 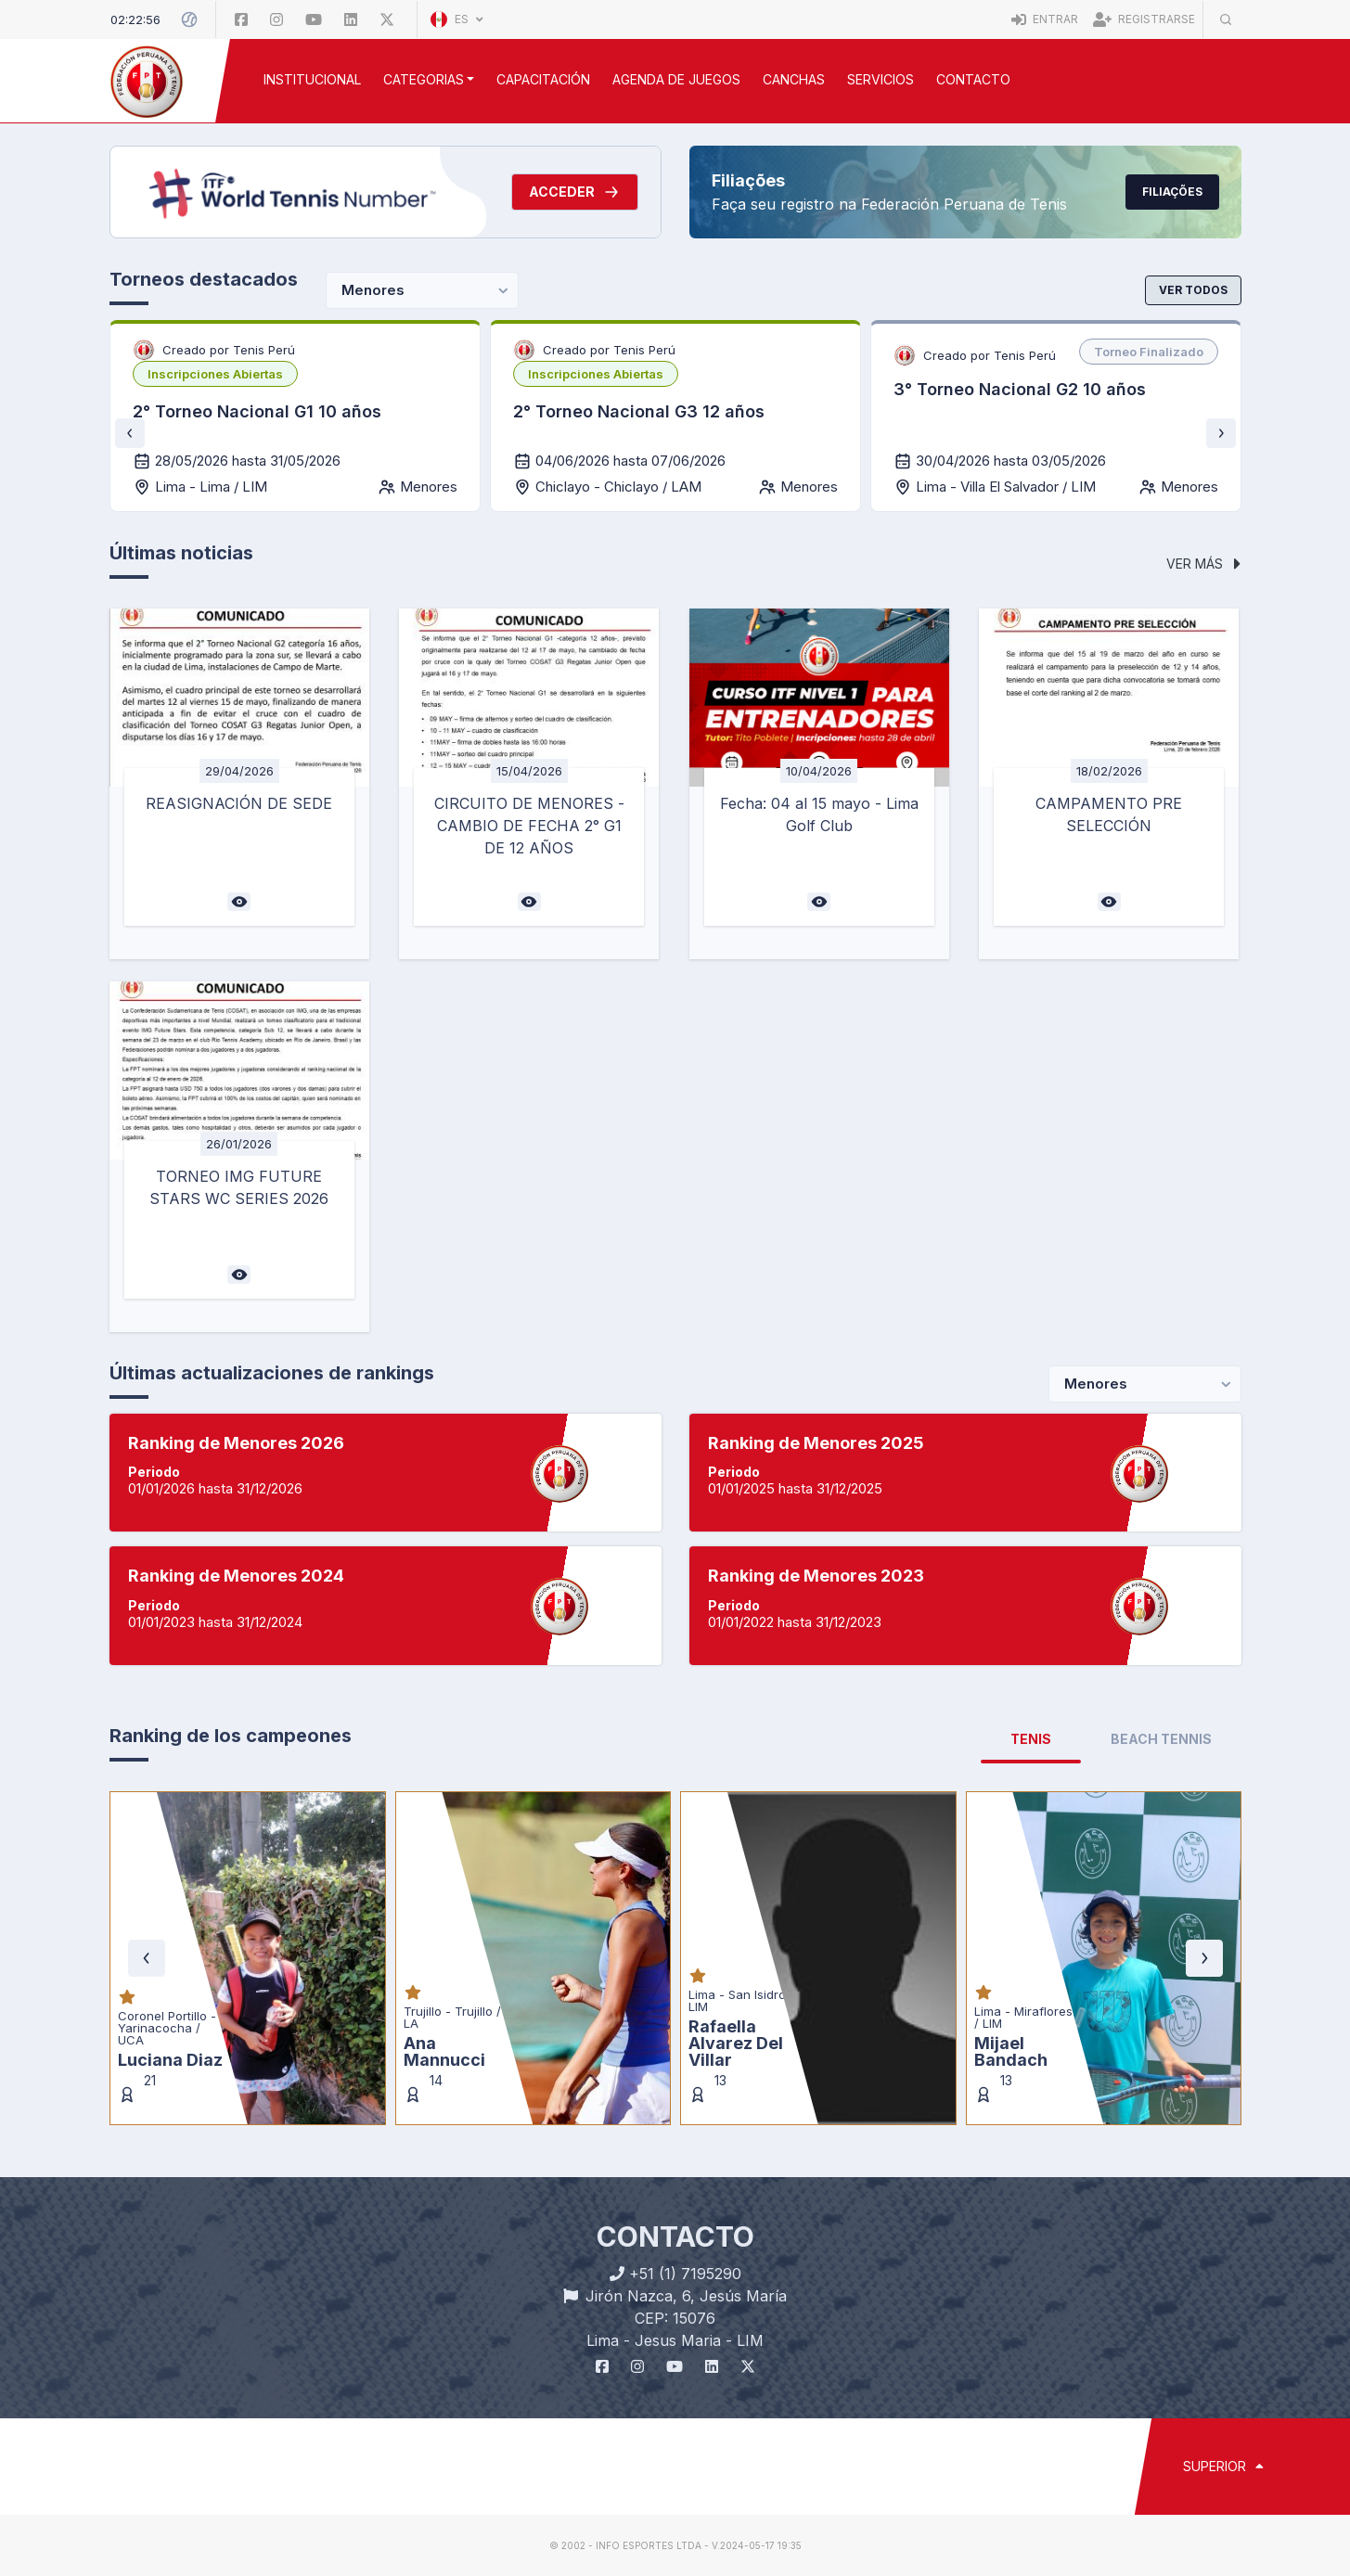 I want to click on Torneo finalizado [option], so click(x=1148, y=351).